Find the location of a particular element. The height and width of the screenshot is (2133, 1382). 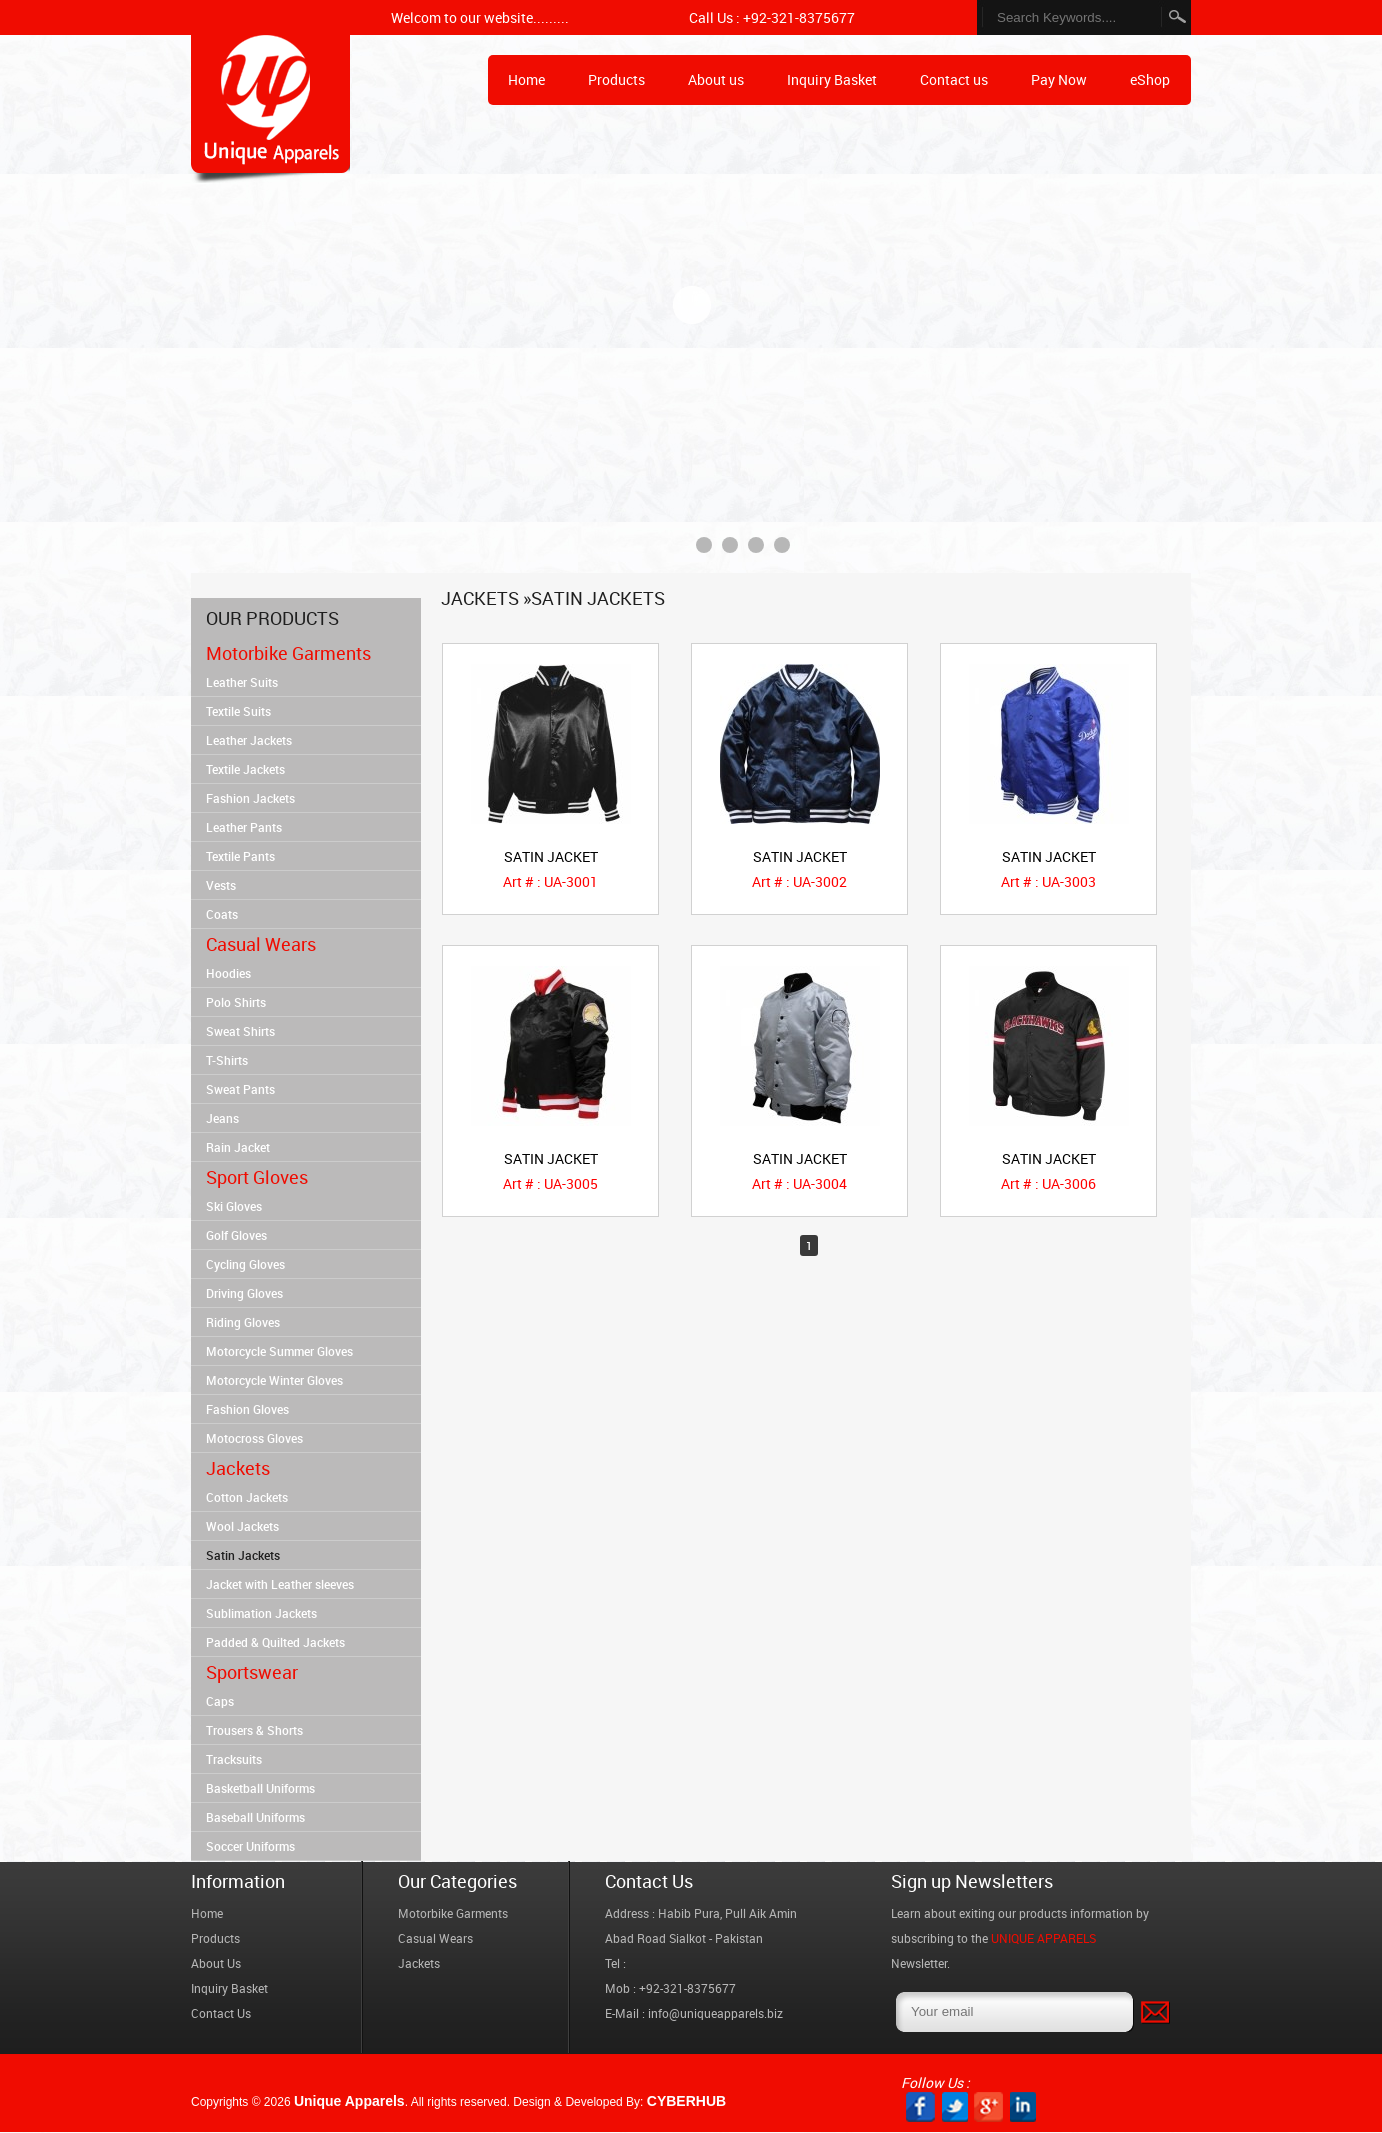

Jacket with Leather sleeves is located at coordinates (280, 1584).